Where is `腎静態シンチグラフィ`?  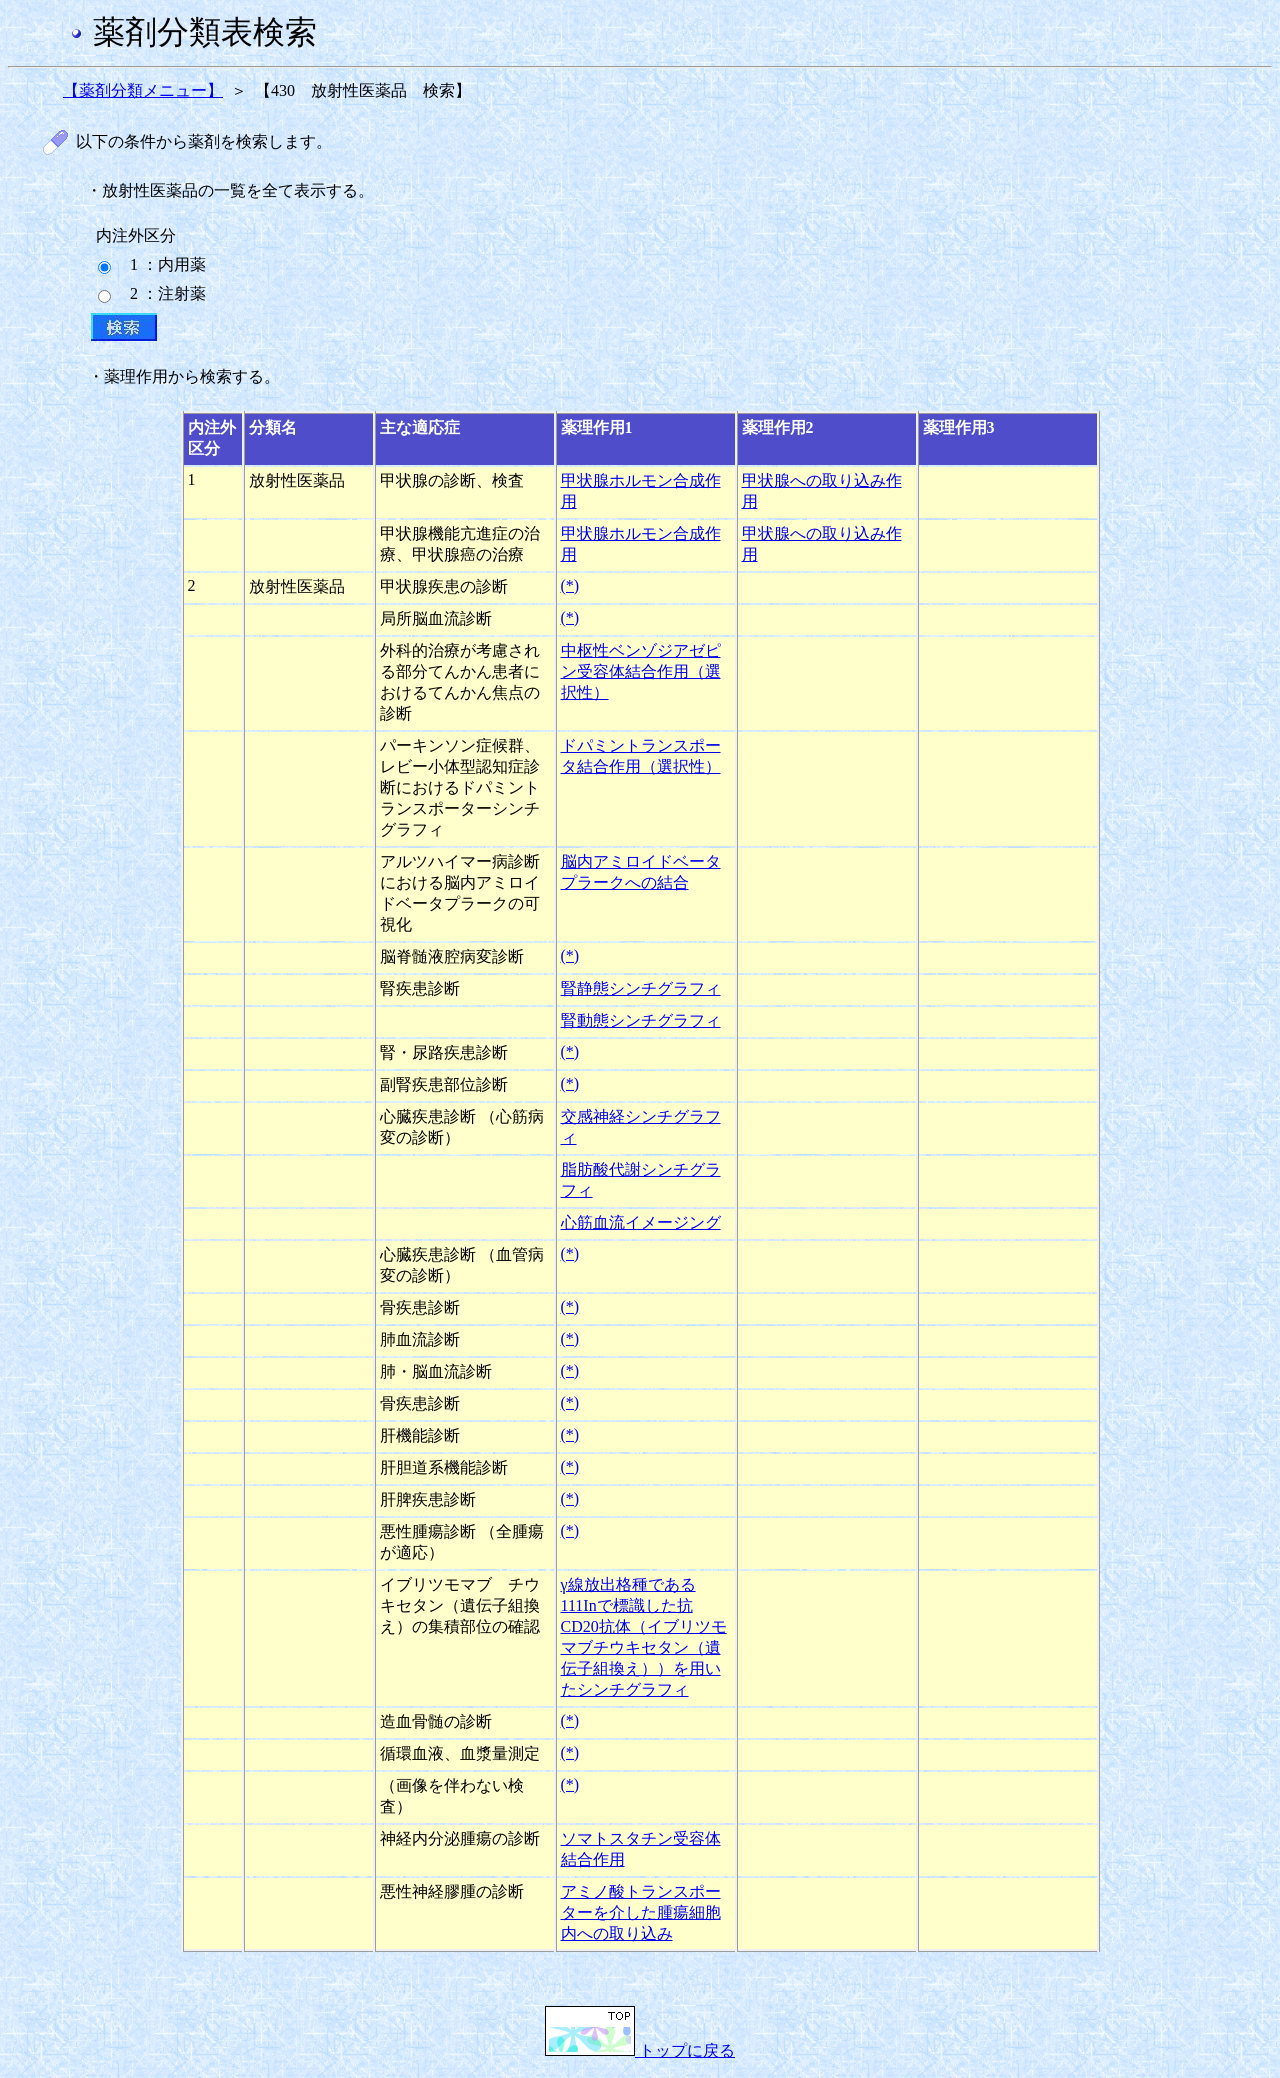 腎静態シンチグラフィ is located at coordinates (641, 988).